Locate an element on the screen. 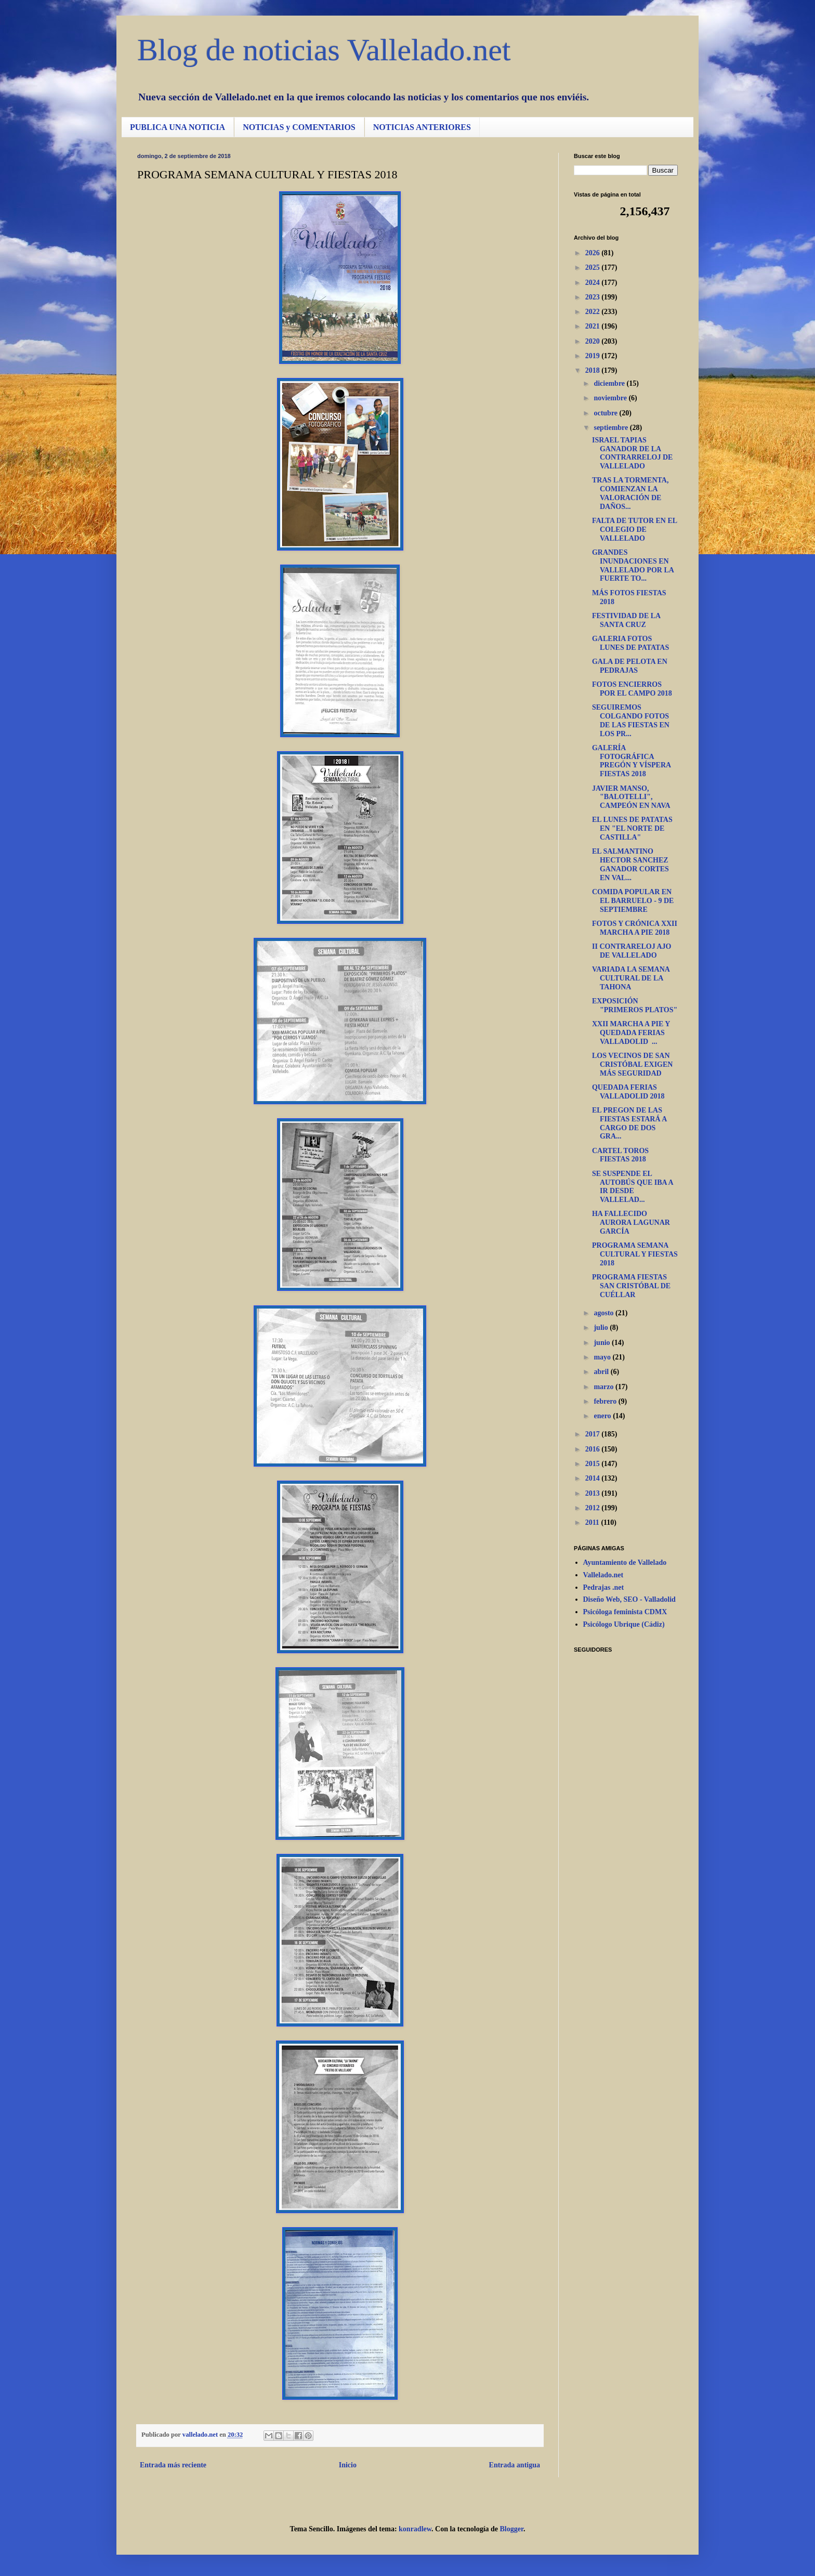  enero is located at coordinates (603, 1416).